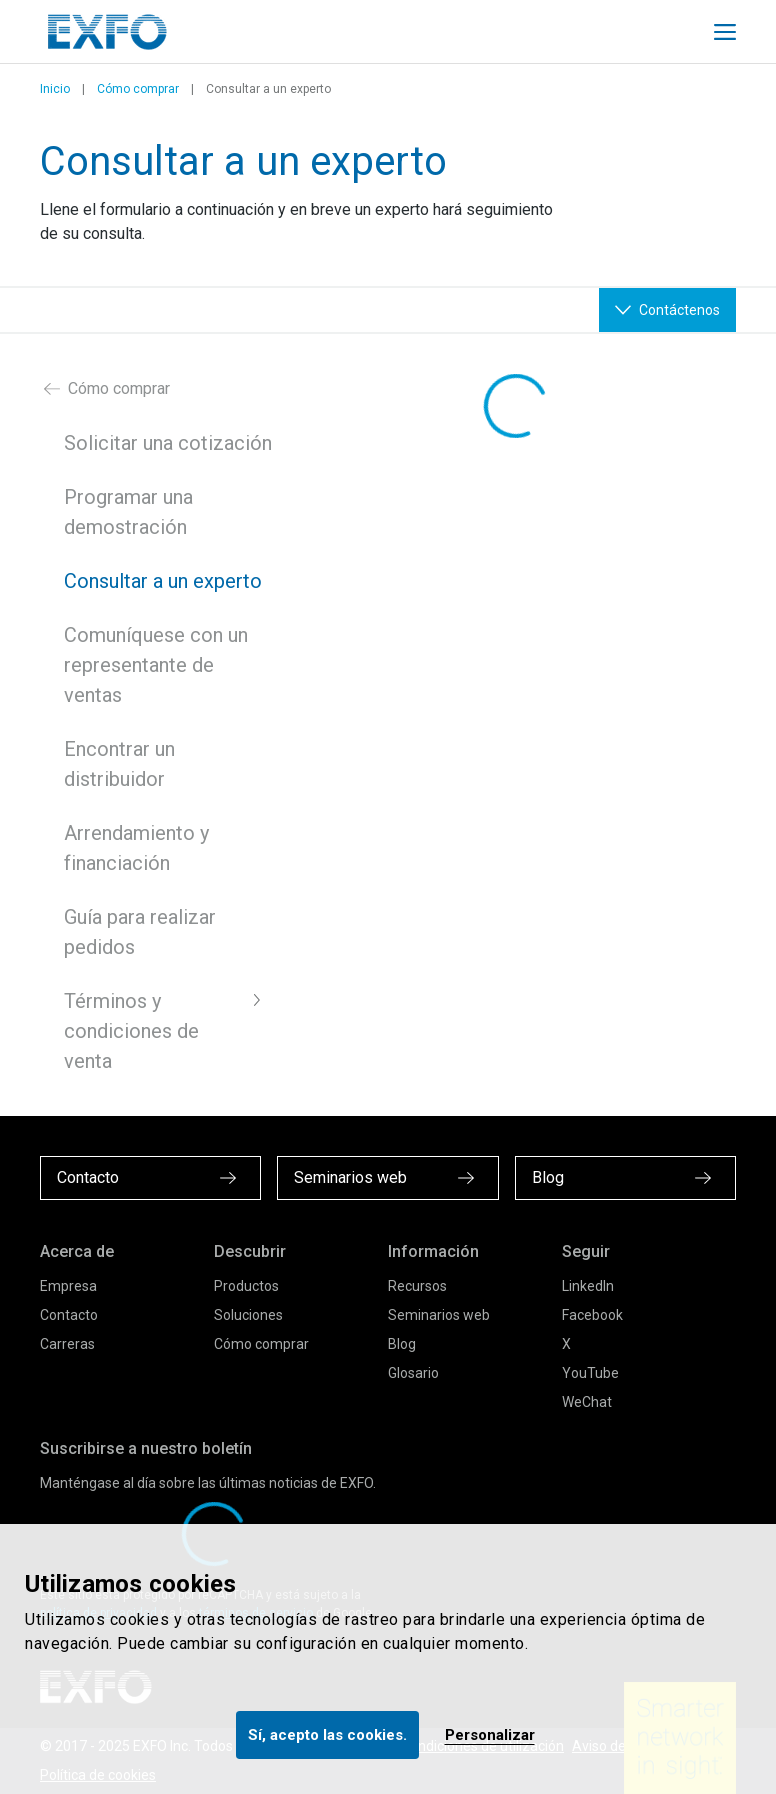 This screenshot has height=1794, width=776. Describe the element at coordinates (588, 1286) in the screenshot. I see `LinkedIn` at that location.